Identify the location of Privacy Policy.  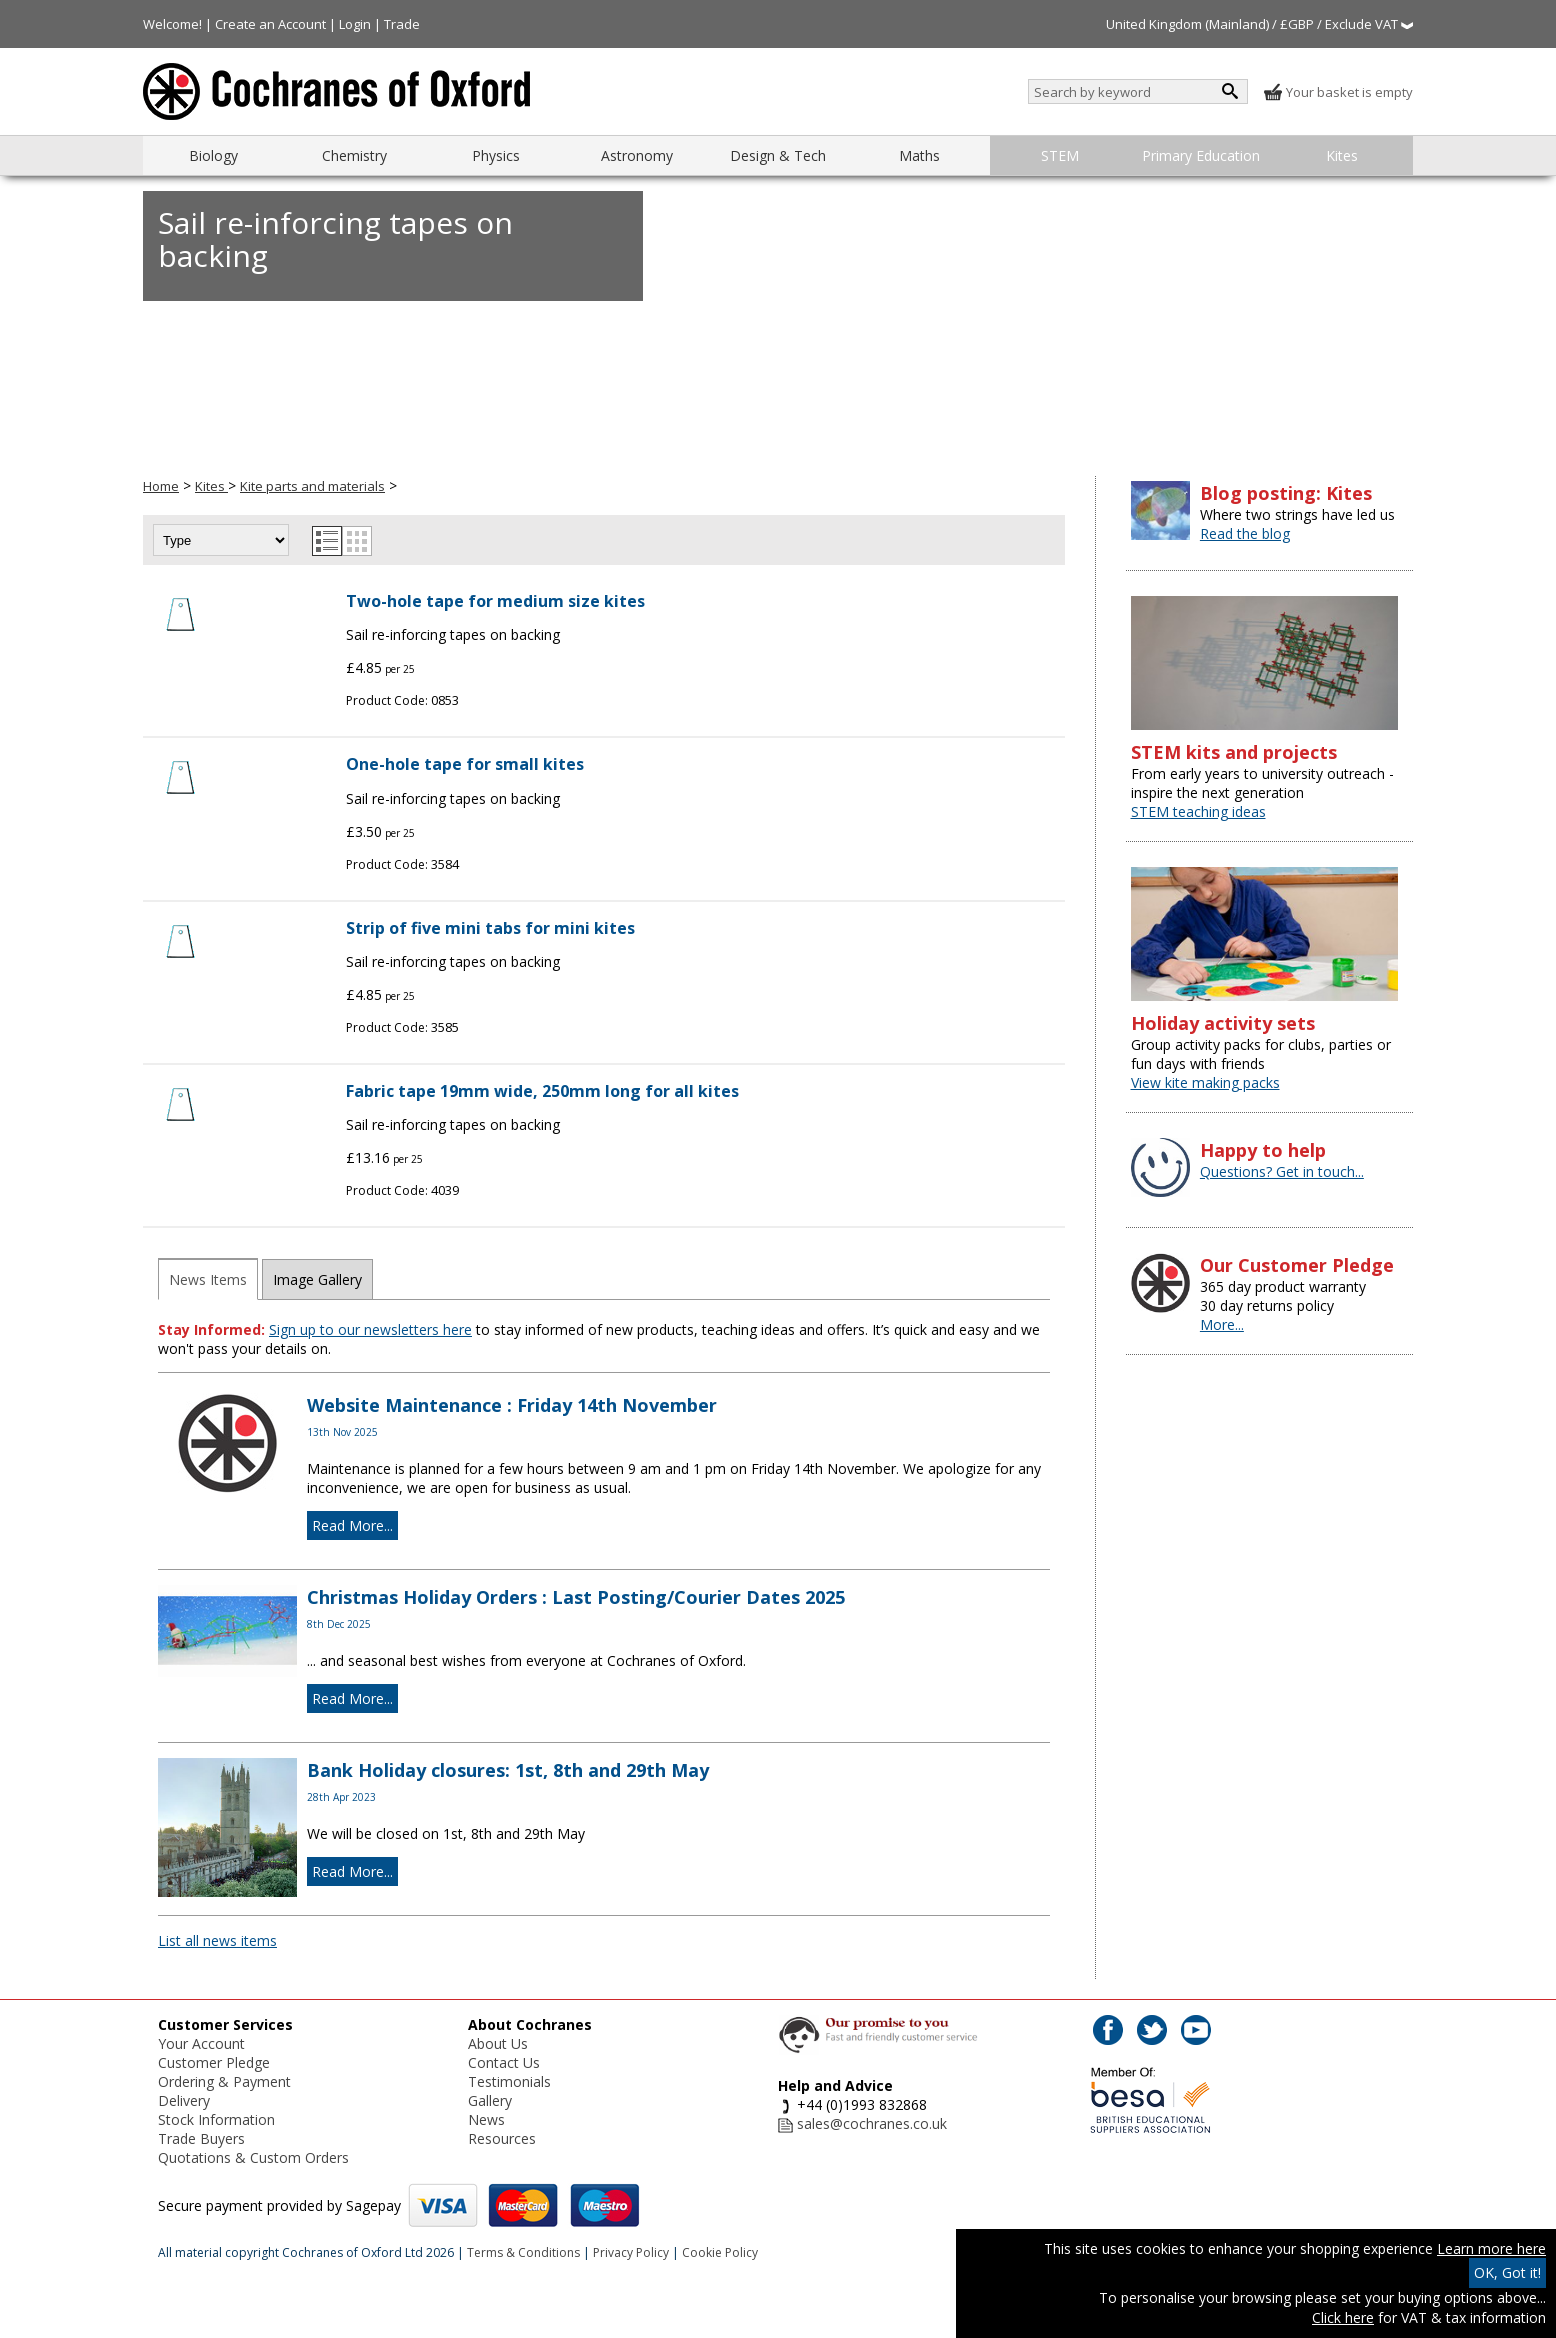
(631, 2252).